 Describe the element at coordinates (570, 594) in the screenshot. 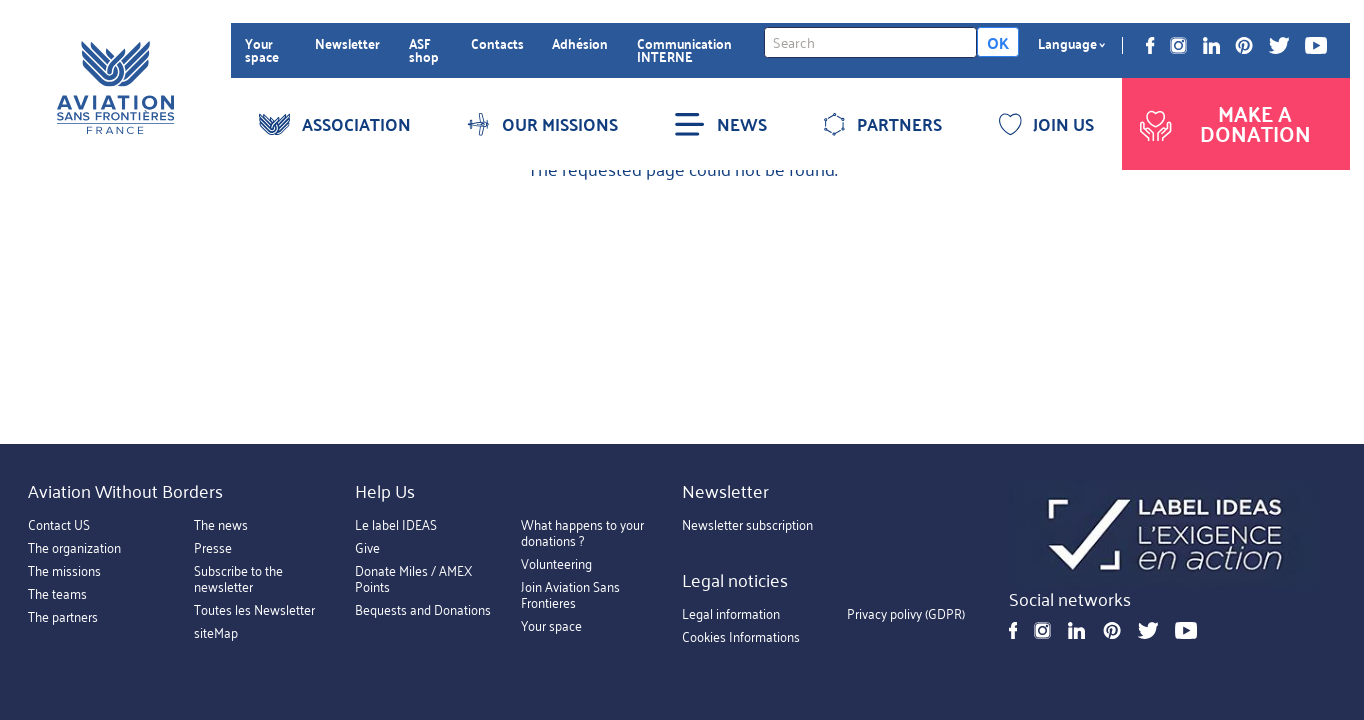

I see `Join Aviation Sans Frontieres` at that location.